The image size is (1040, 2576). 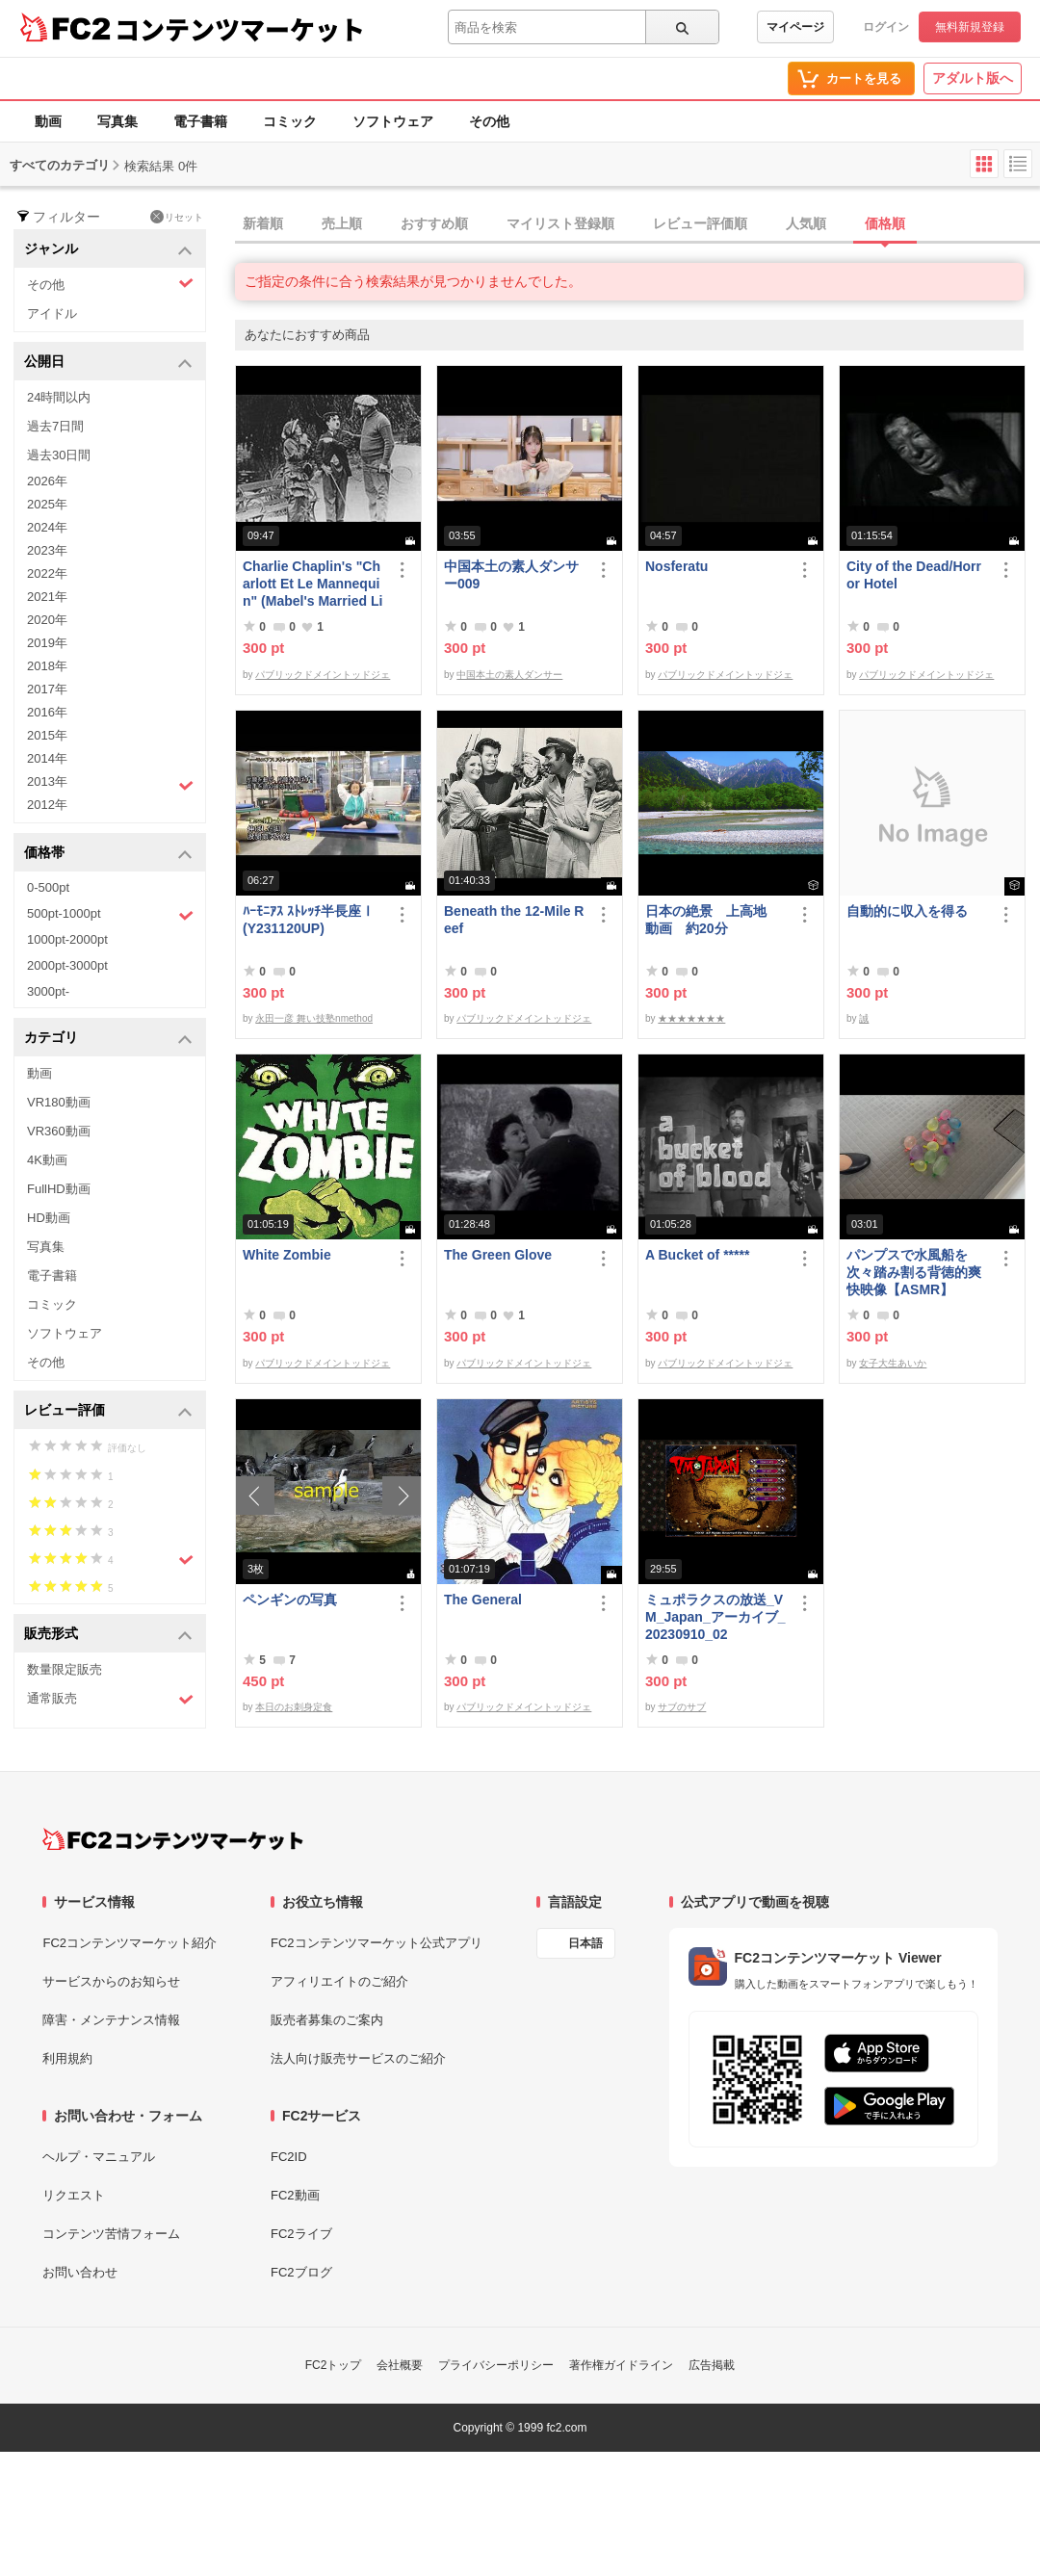 I want to click on アフィリエイトのご紹介, so click(x=339, y=1981).